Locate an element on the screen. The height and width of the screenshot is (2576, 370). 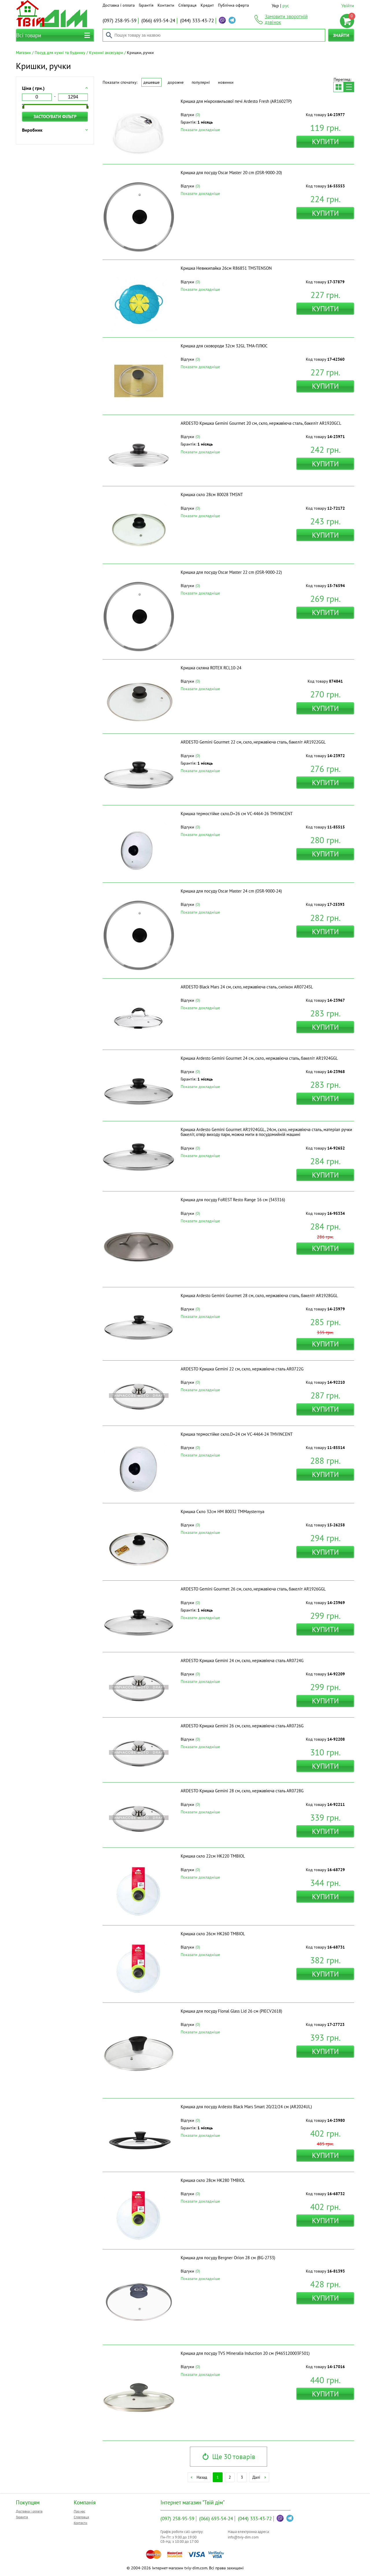
Увійти is located at coordinates (347, 5).